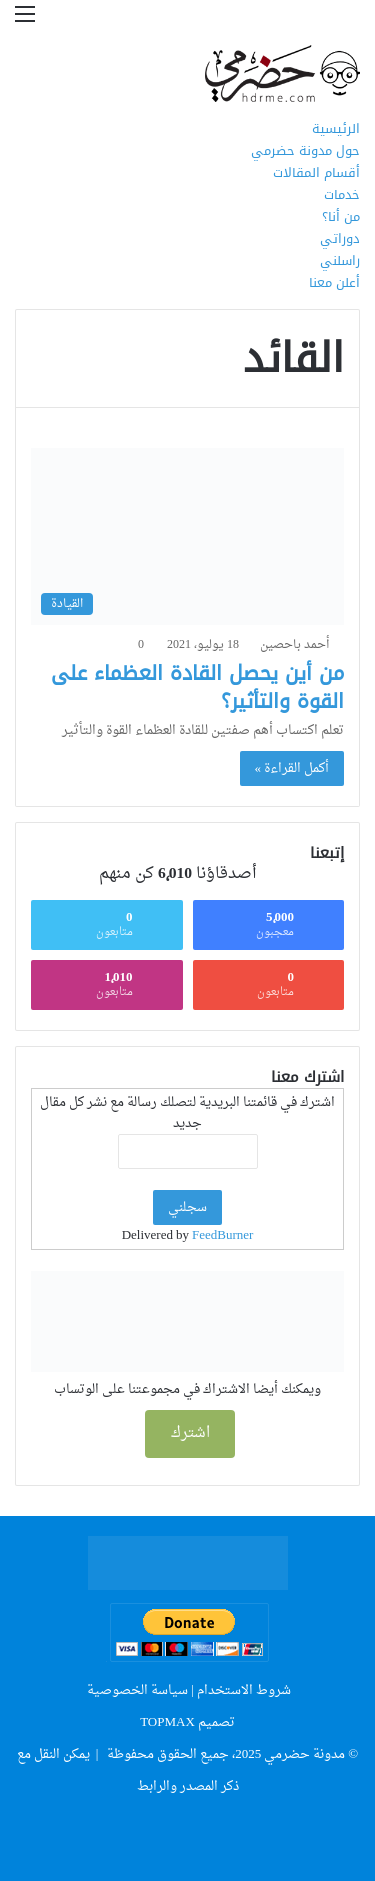  Describe the element at coordinates (294, 645) in the screenshot. I see `أحمد باحصين` at that location.